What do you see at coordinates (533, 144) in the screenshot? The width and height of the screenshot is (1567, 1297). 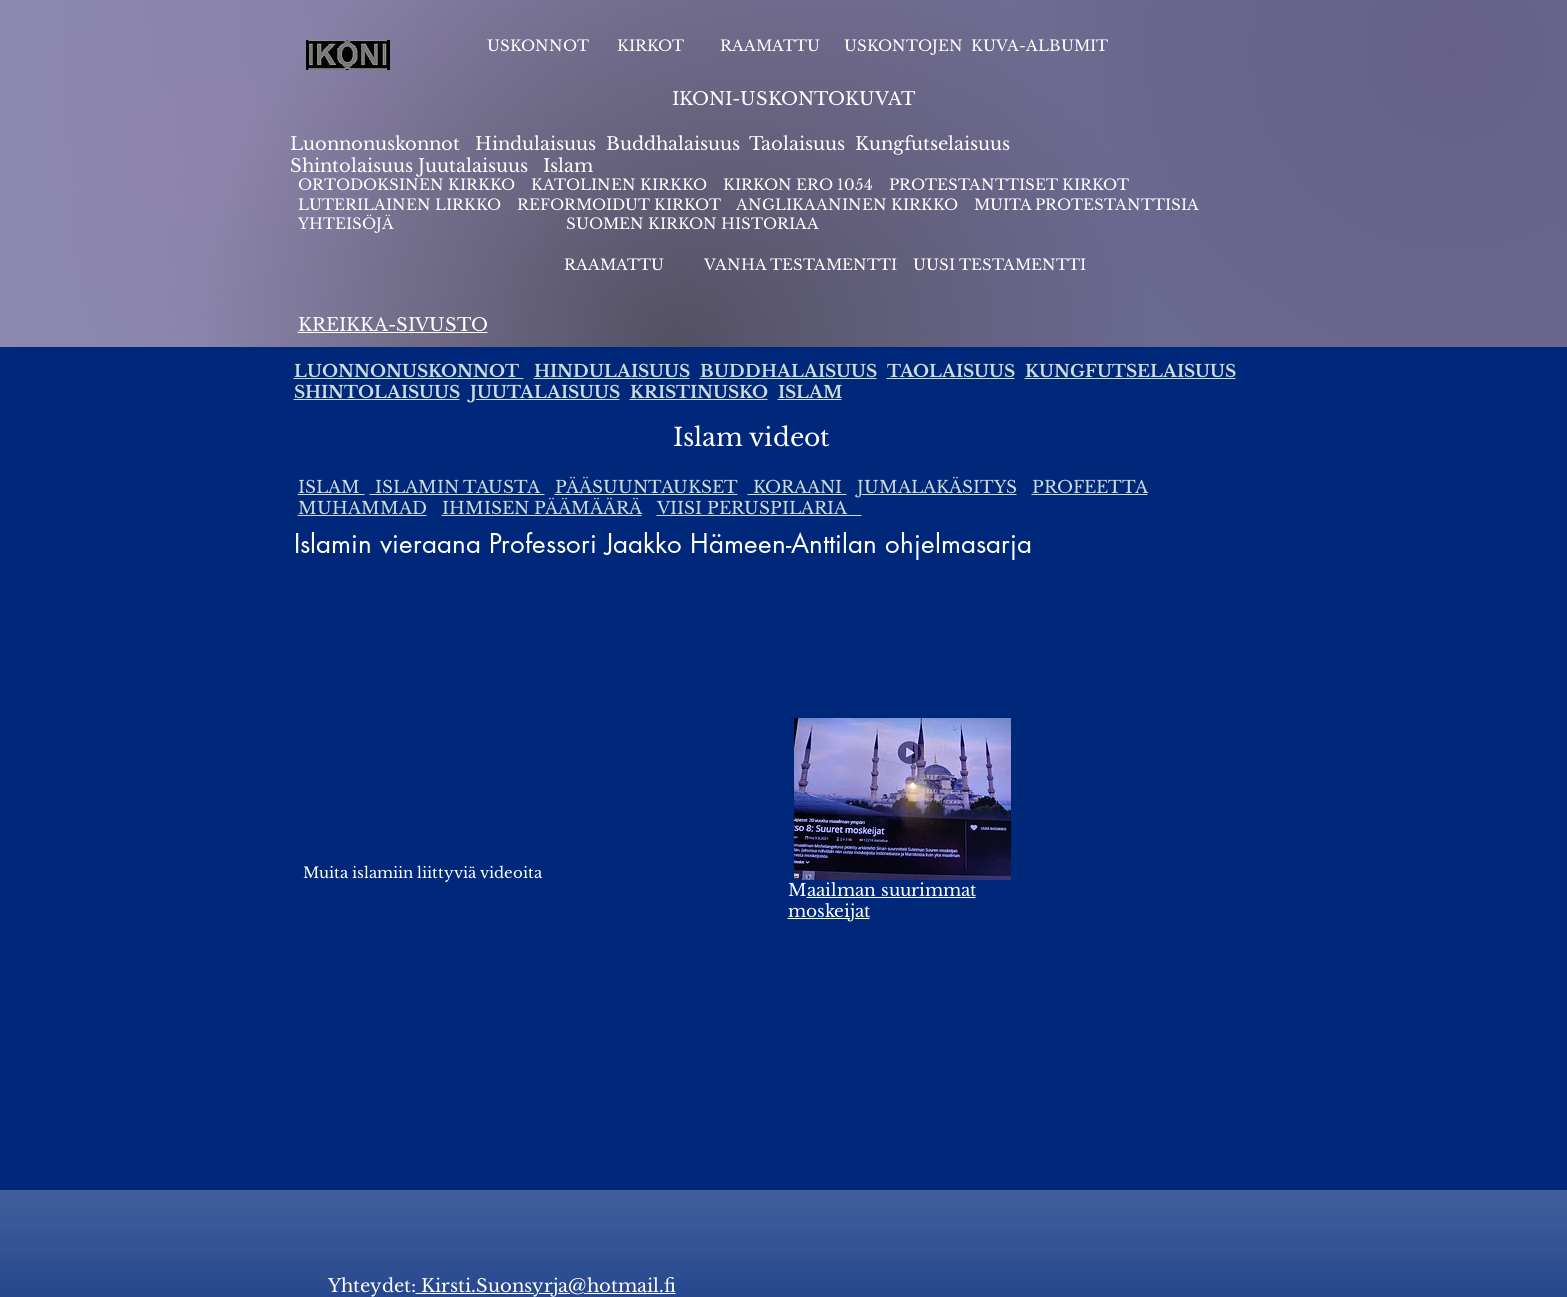 I see `Hindulaisuus` at bounding box center [533, 144].